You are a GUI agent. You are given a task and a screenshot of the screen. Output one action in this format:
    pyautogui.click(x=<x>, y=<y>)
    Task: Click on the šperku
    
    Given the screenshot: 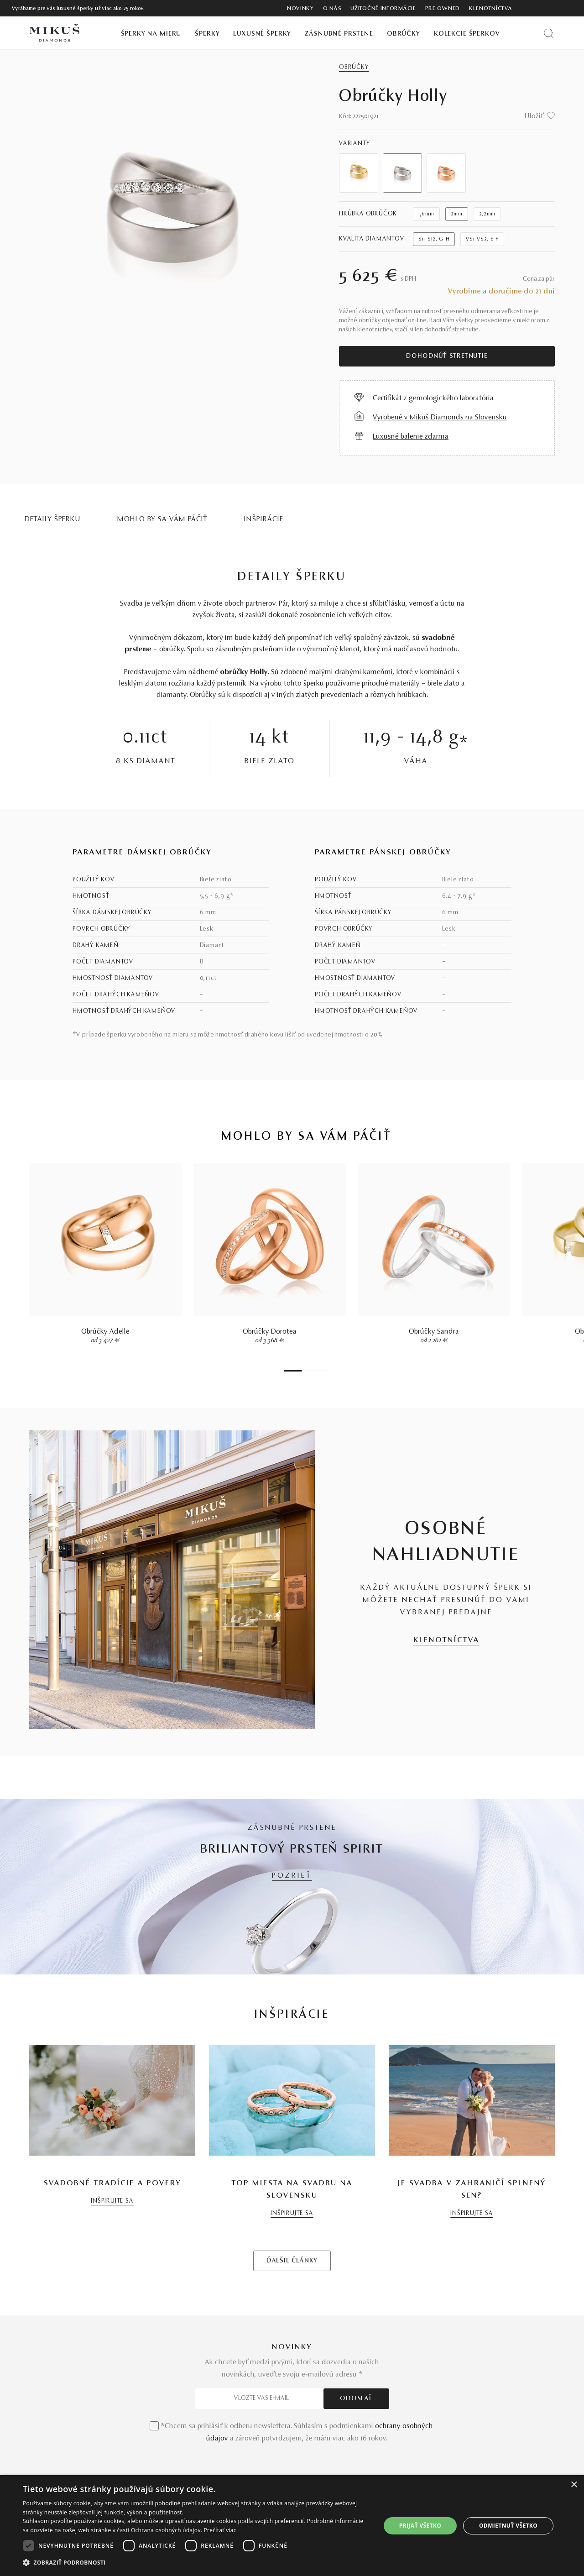 What is the action you would take?
    pyautogui.click(x=313, y=683)
    